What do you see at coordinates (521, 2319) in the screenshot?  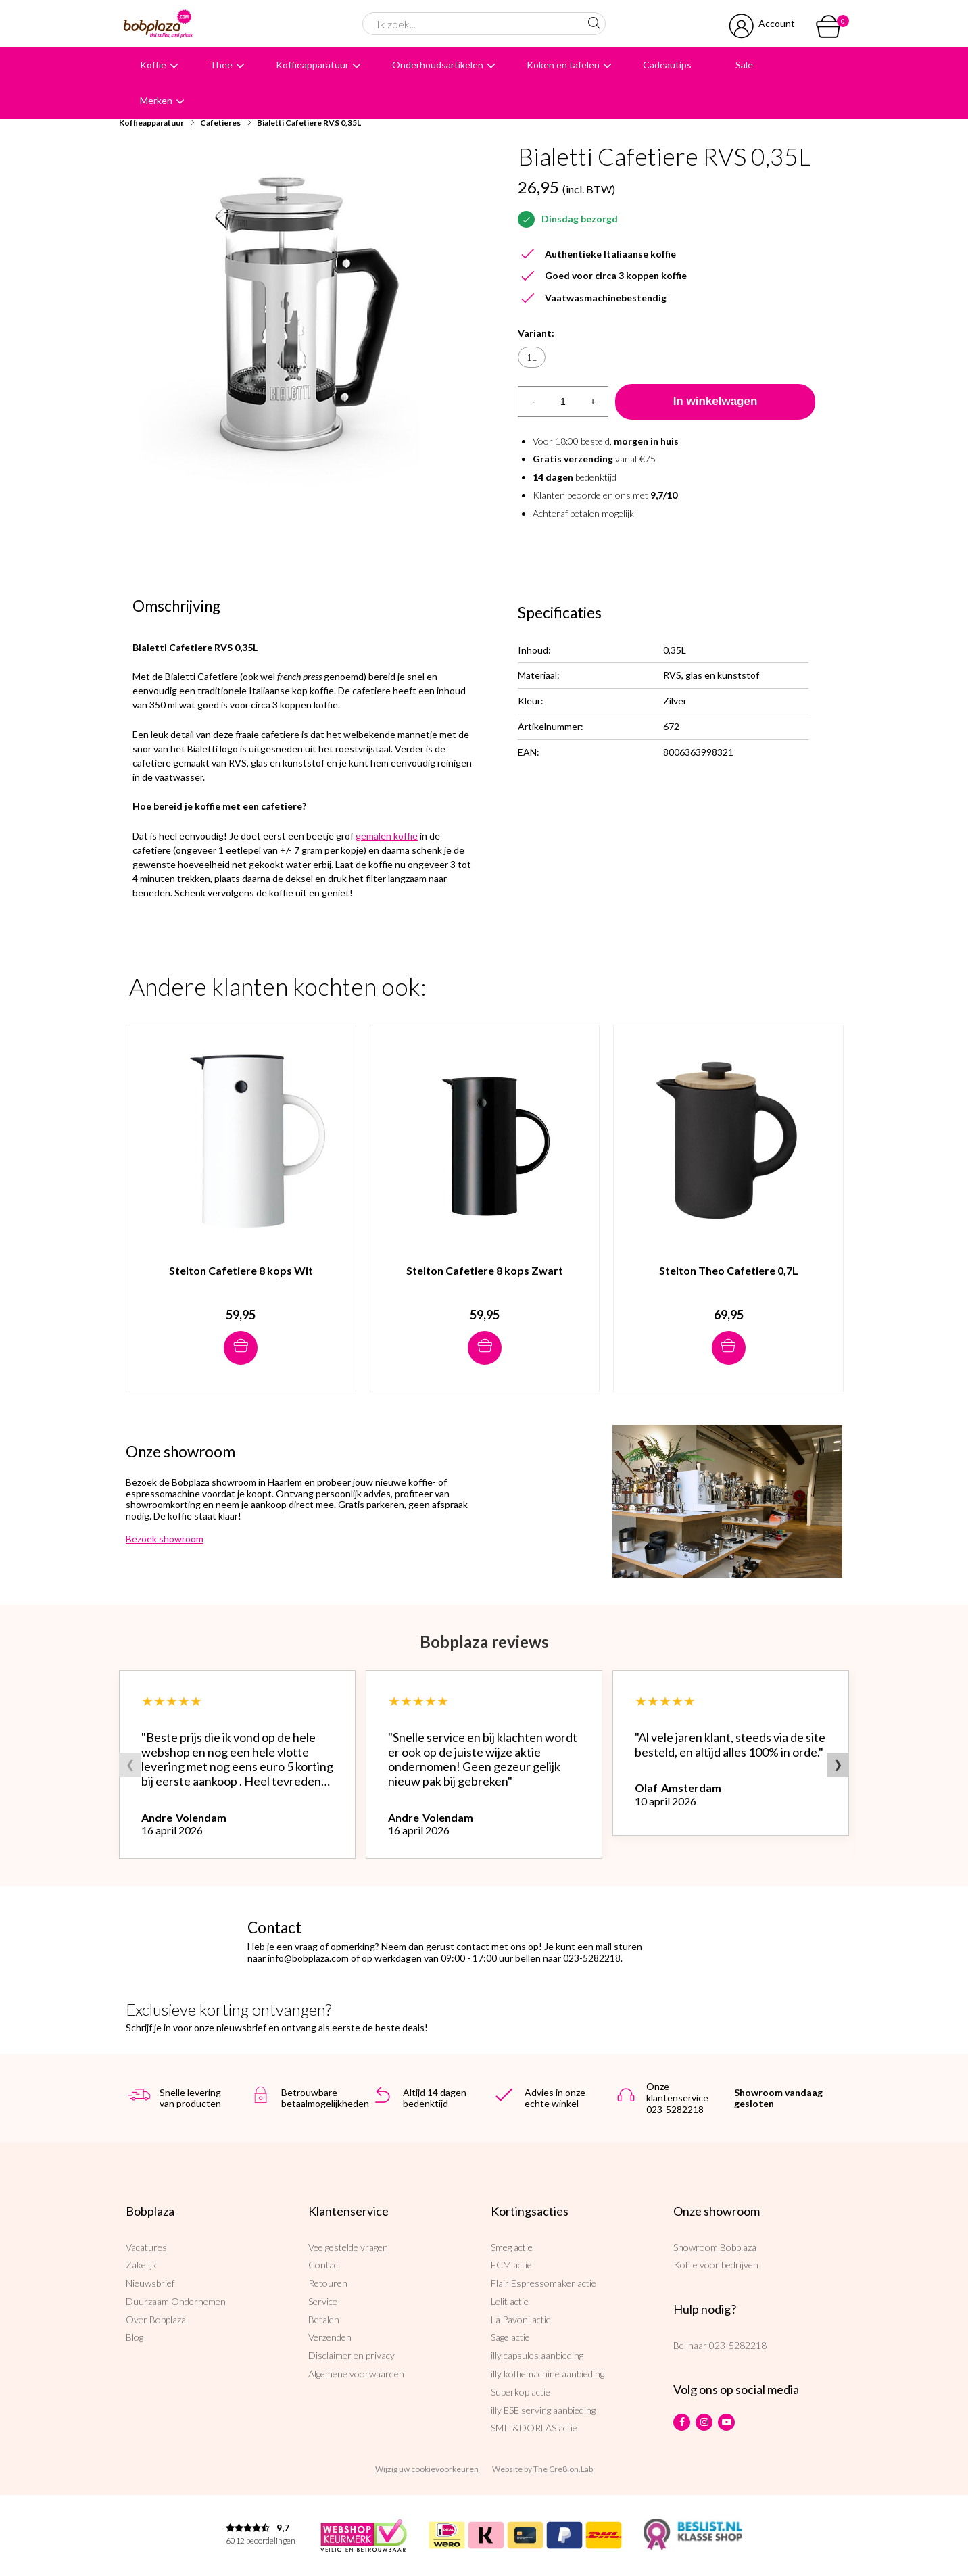 I see `La Pavoni actie` at bounding box center [521, 2319].